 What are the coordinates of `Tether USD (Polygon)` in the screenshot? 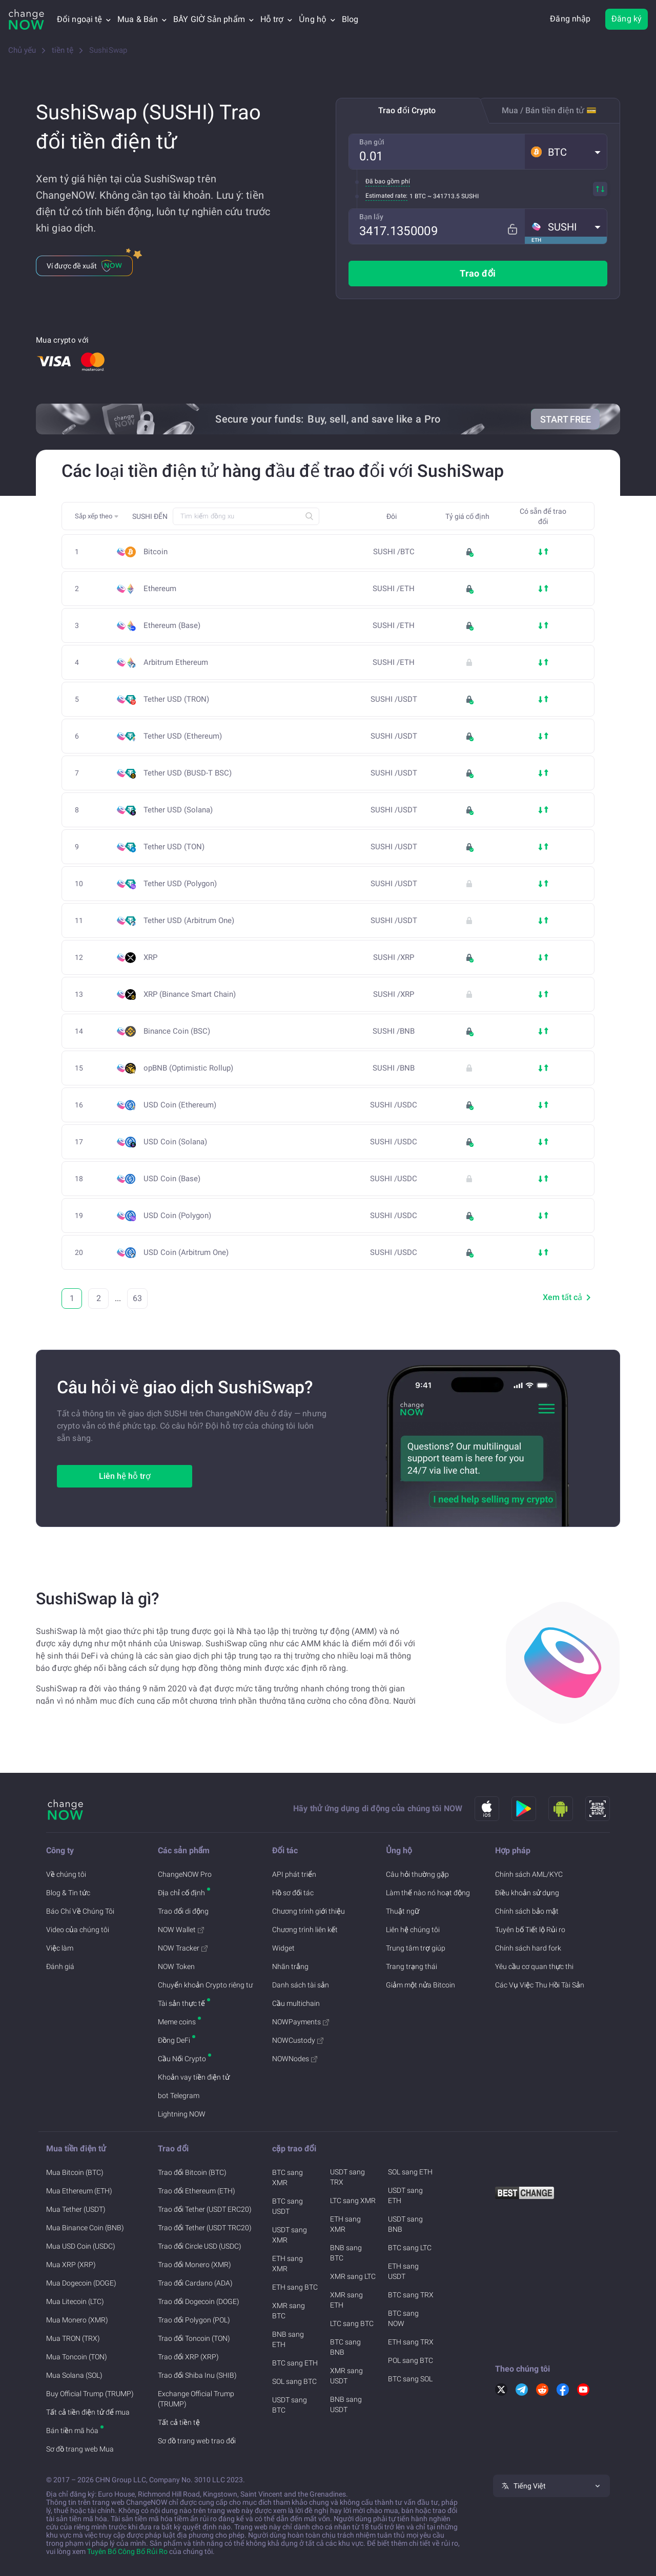 It's located at (183, 883).